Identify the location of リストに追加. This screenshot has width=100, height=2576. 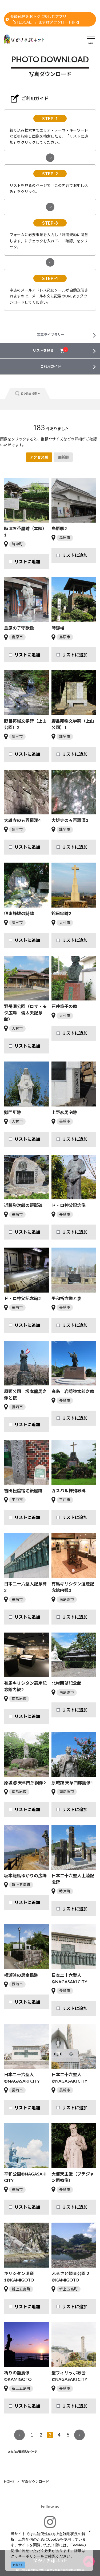
(27, 561).